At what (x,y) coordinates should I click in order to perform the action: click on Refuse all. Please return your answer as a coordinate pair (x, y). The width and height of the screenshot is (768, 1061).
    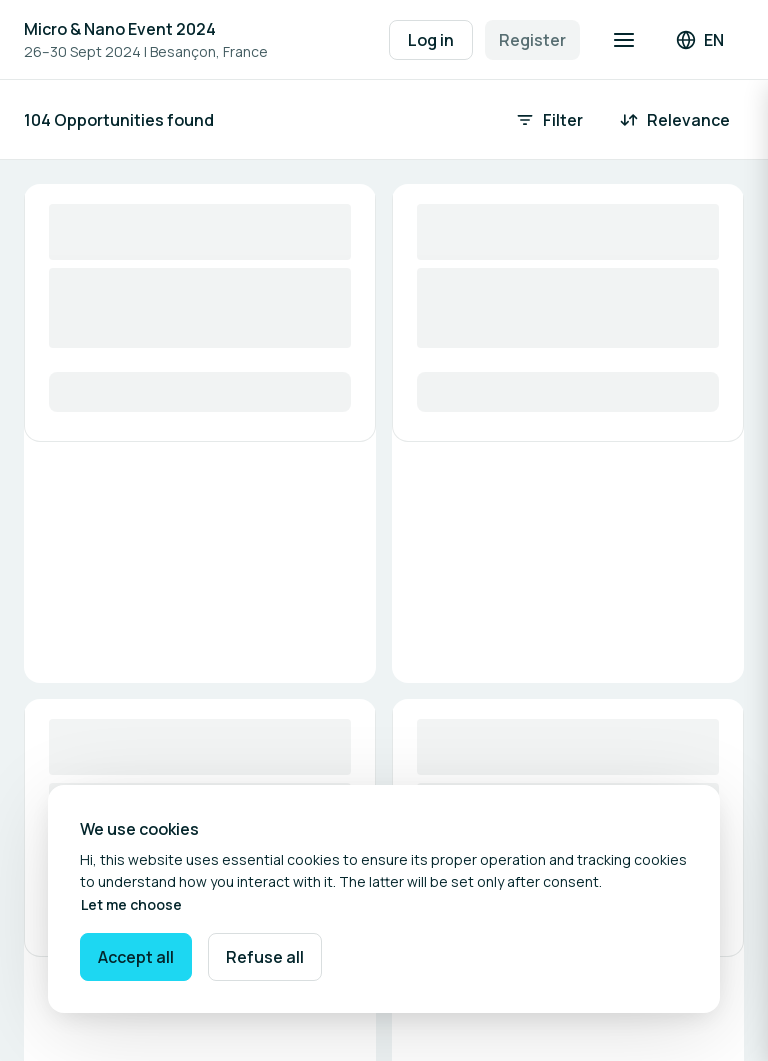
    Looking at the image, I should click on (265, 957).